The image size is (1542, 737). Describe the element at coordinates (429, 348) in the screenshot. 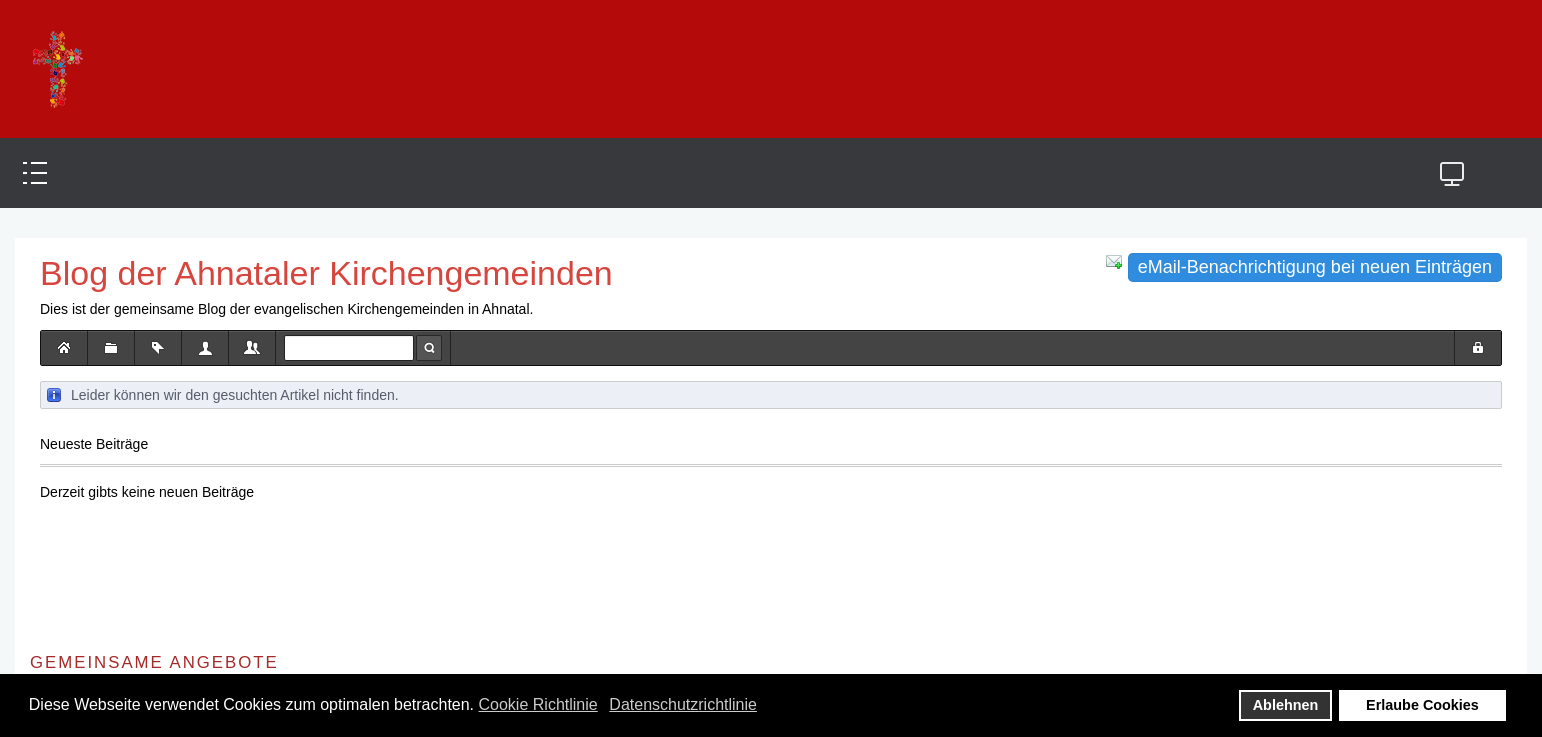

I see `Suche` at that location.